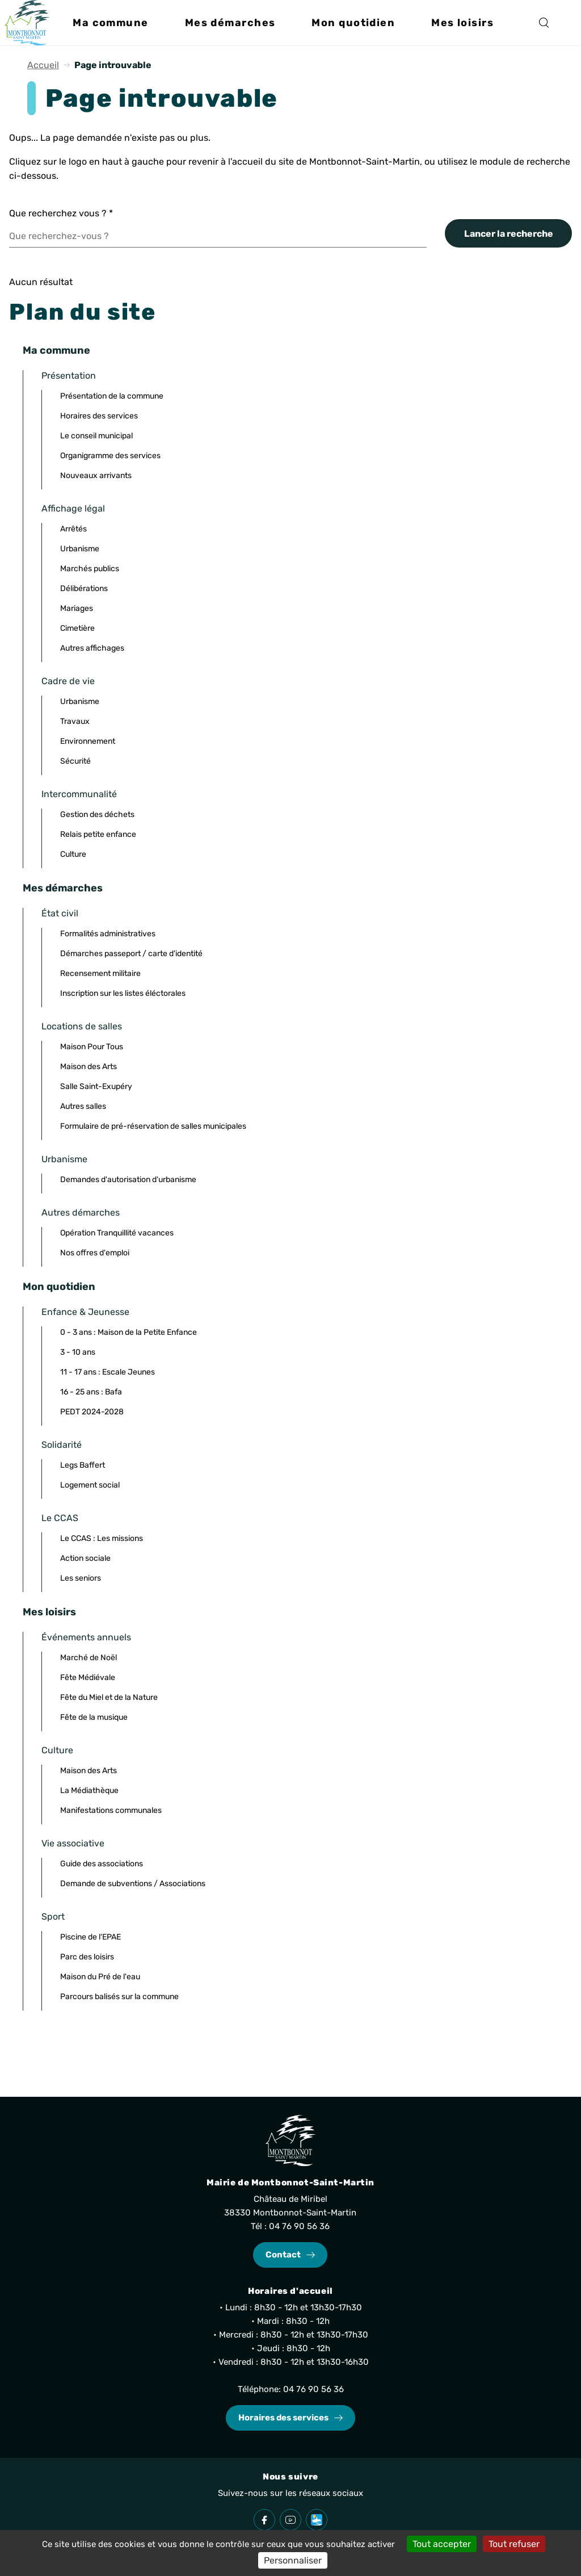 The width and height of the screenshot is (581, 2576). Describe the element at coordinates (96, 1086) in the screenshot. I see `Salle Saint-Exupéry` at that location.